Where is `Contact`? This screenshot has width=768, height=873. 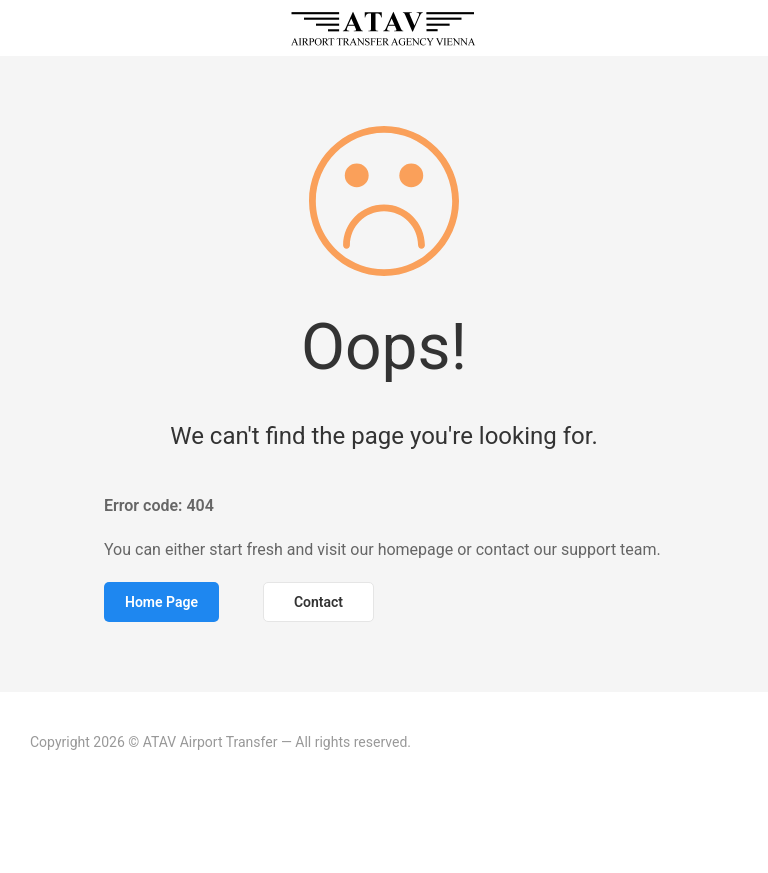 Contact is located at coordinates (318, 602).